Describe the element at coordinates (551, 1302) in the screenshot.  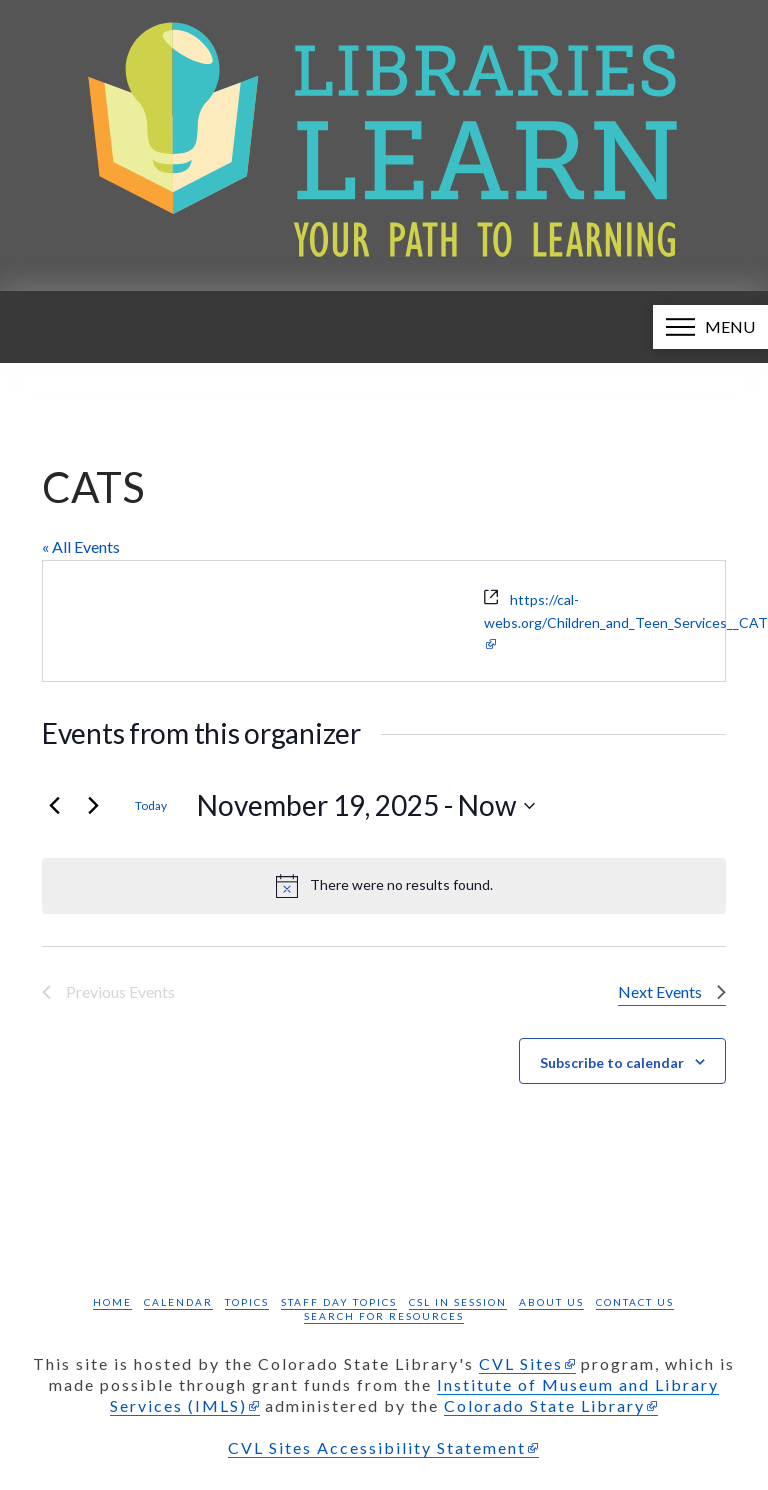
I see `About Us` at that location.